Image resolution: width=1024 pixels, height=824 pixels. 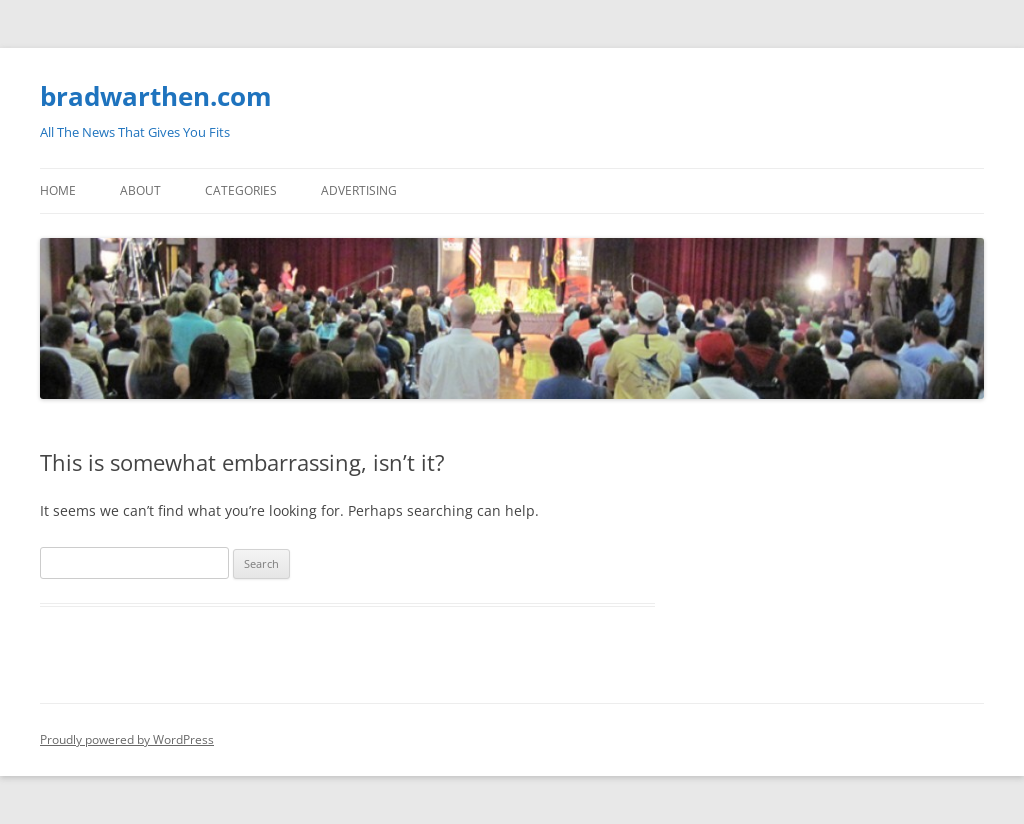 What do you see at coordinates (58, 190) in the screenshot?
I see `Home` at bounding box center [58, 190].